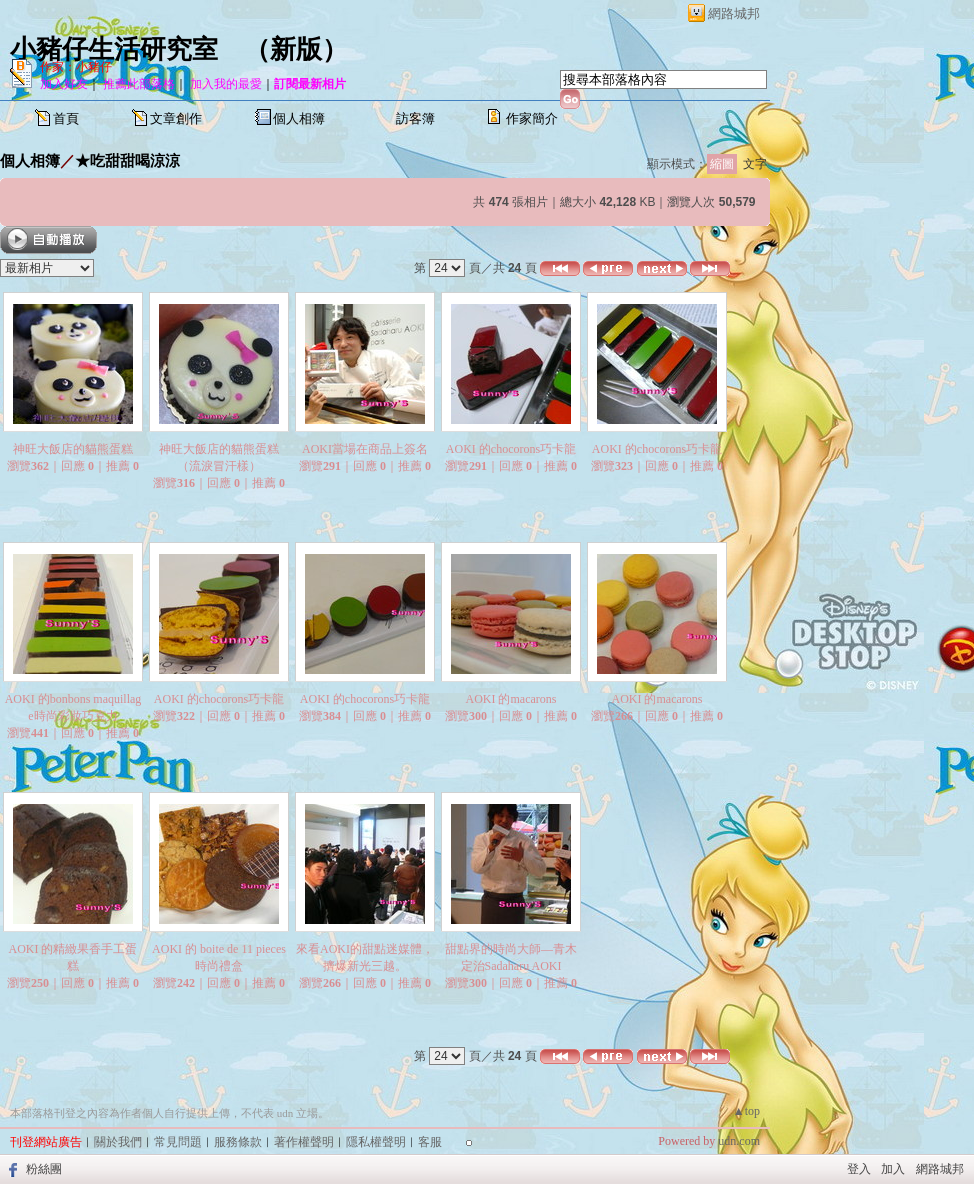  What do you see at coordinates (114, 49) in the screenshot?
I see `小豬仔生活研究室` at bounding box center [114, 49].